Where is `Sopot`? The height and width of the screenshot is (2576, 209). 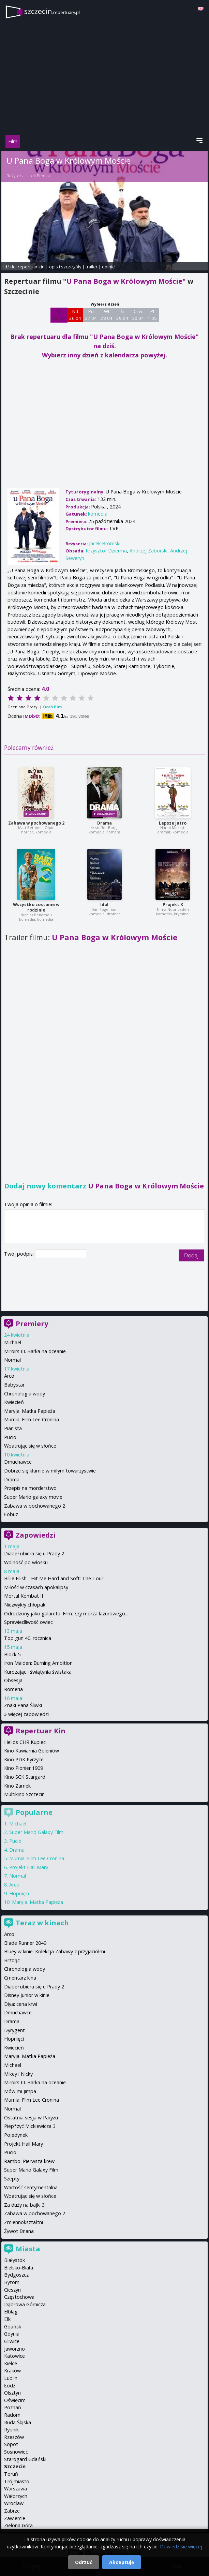 Sopot is located at coordinates (11, 2444).